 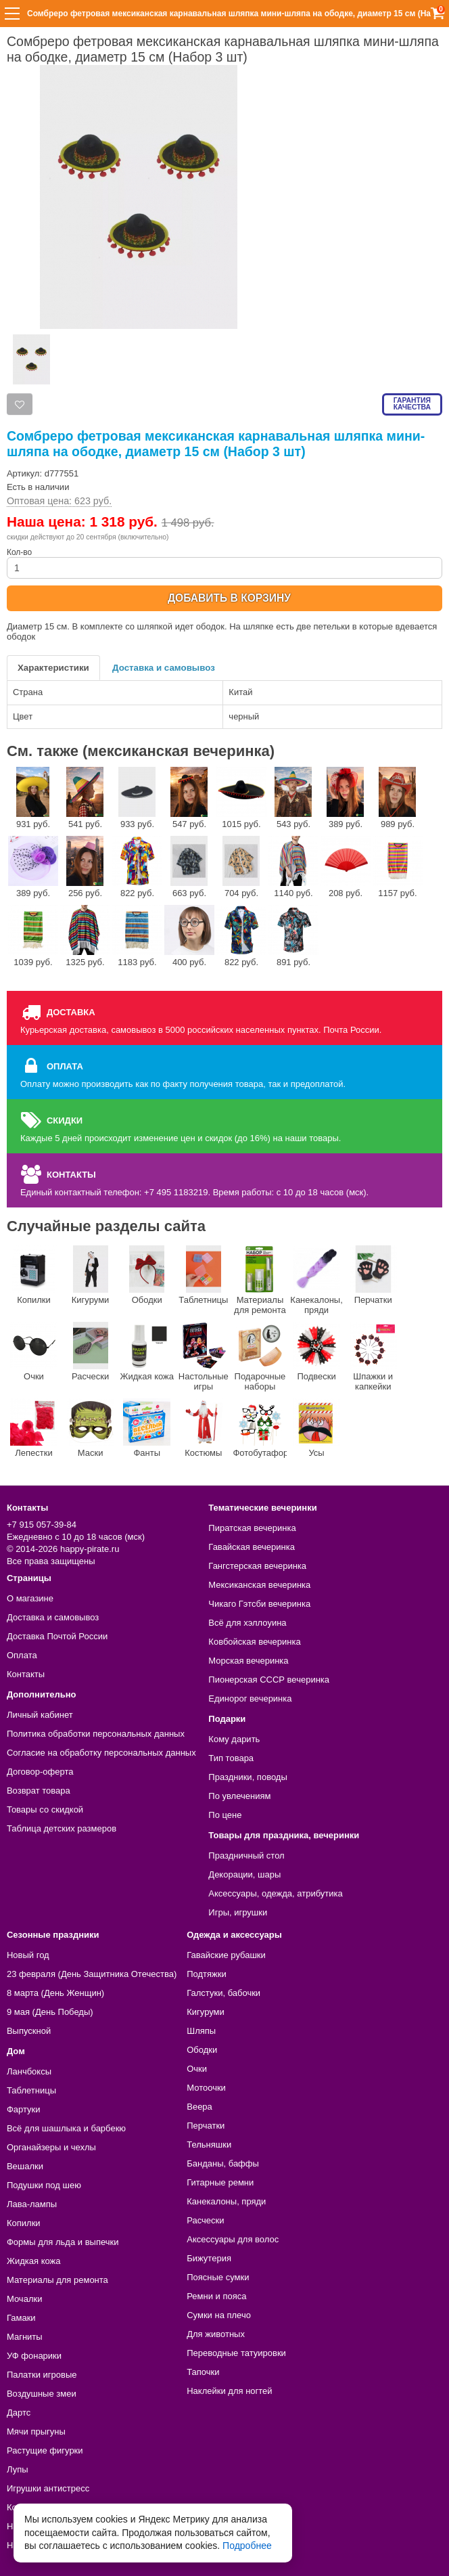 What do you see at coordinates (29, 2031) in the screenshot?
I see `Выпускной` at bounding box center [29, 2031].